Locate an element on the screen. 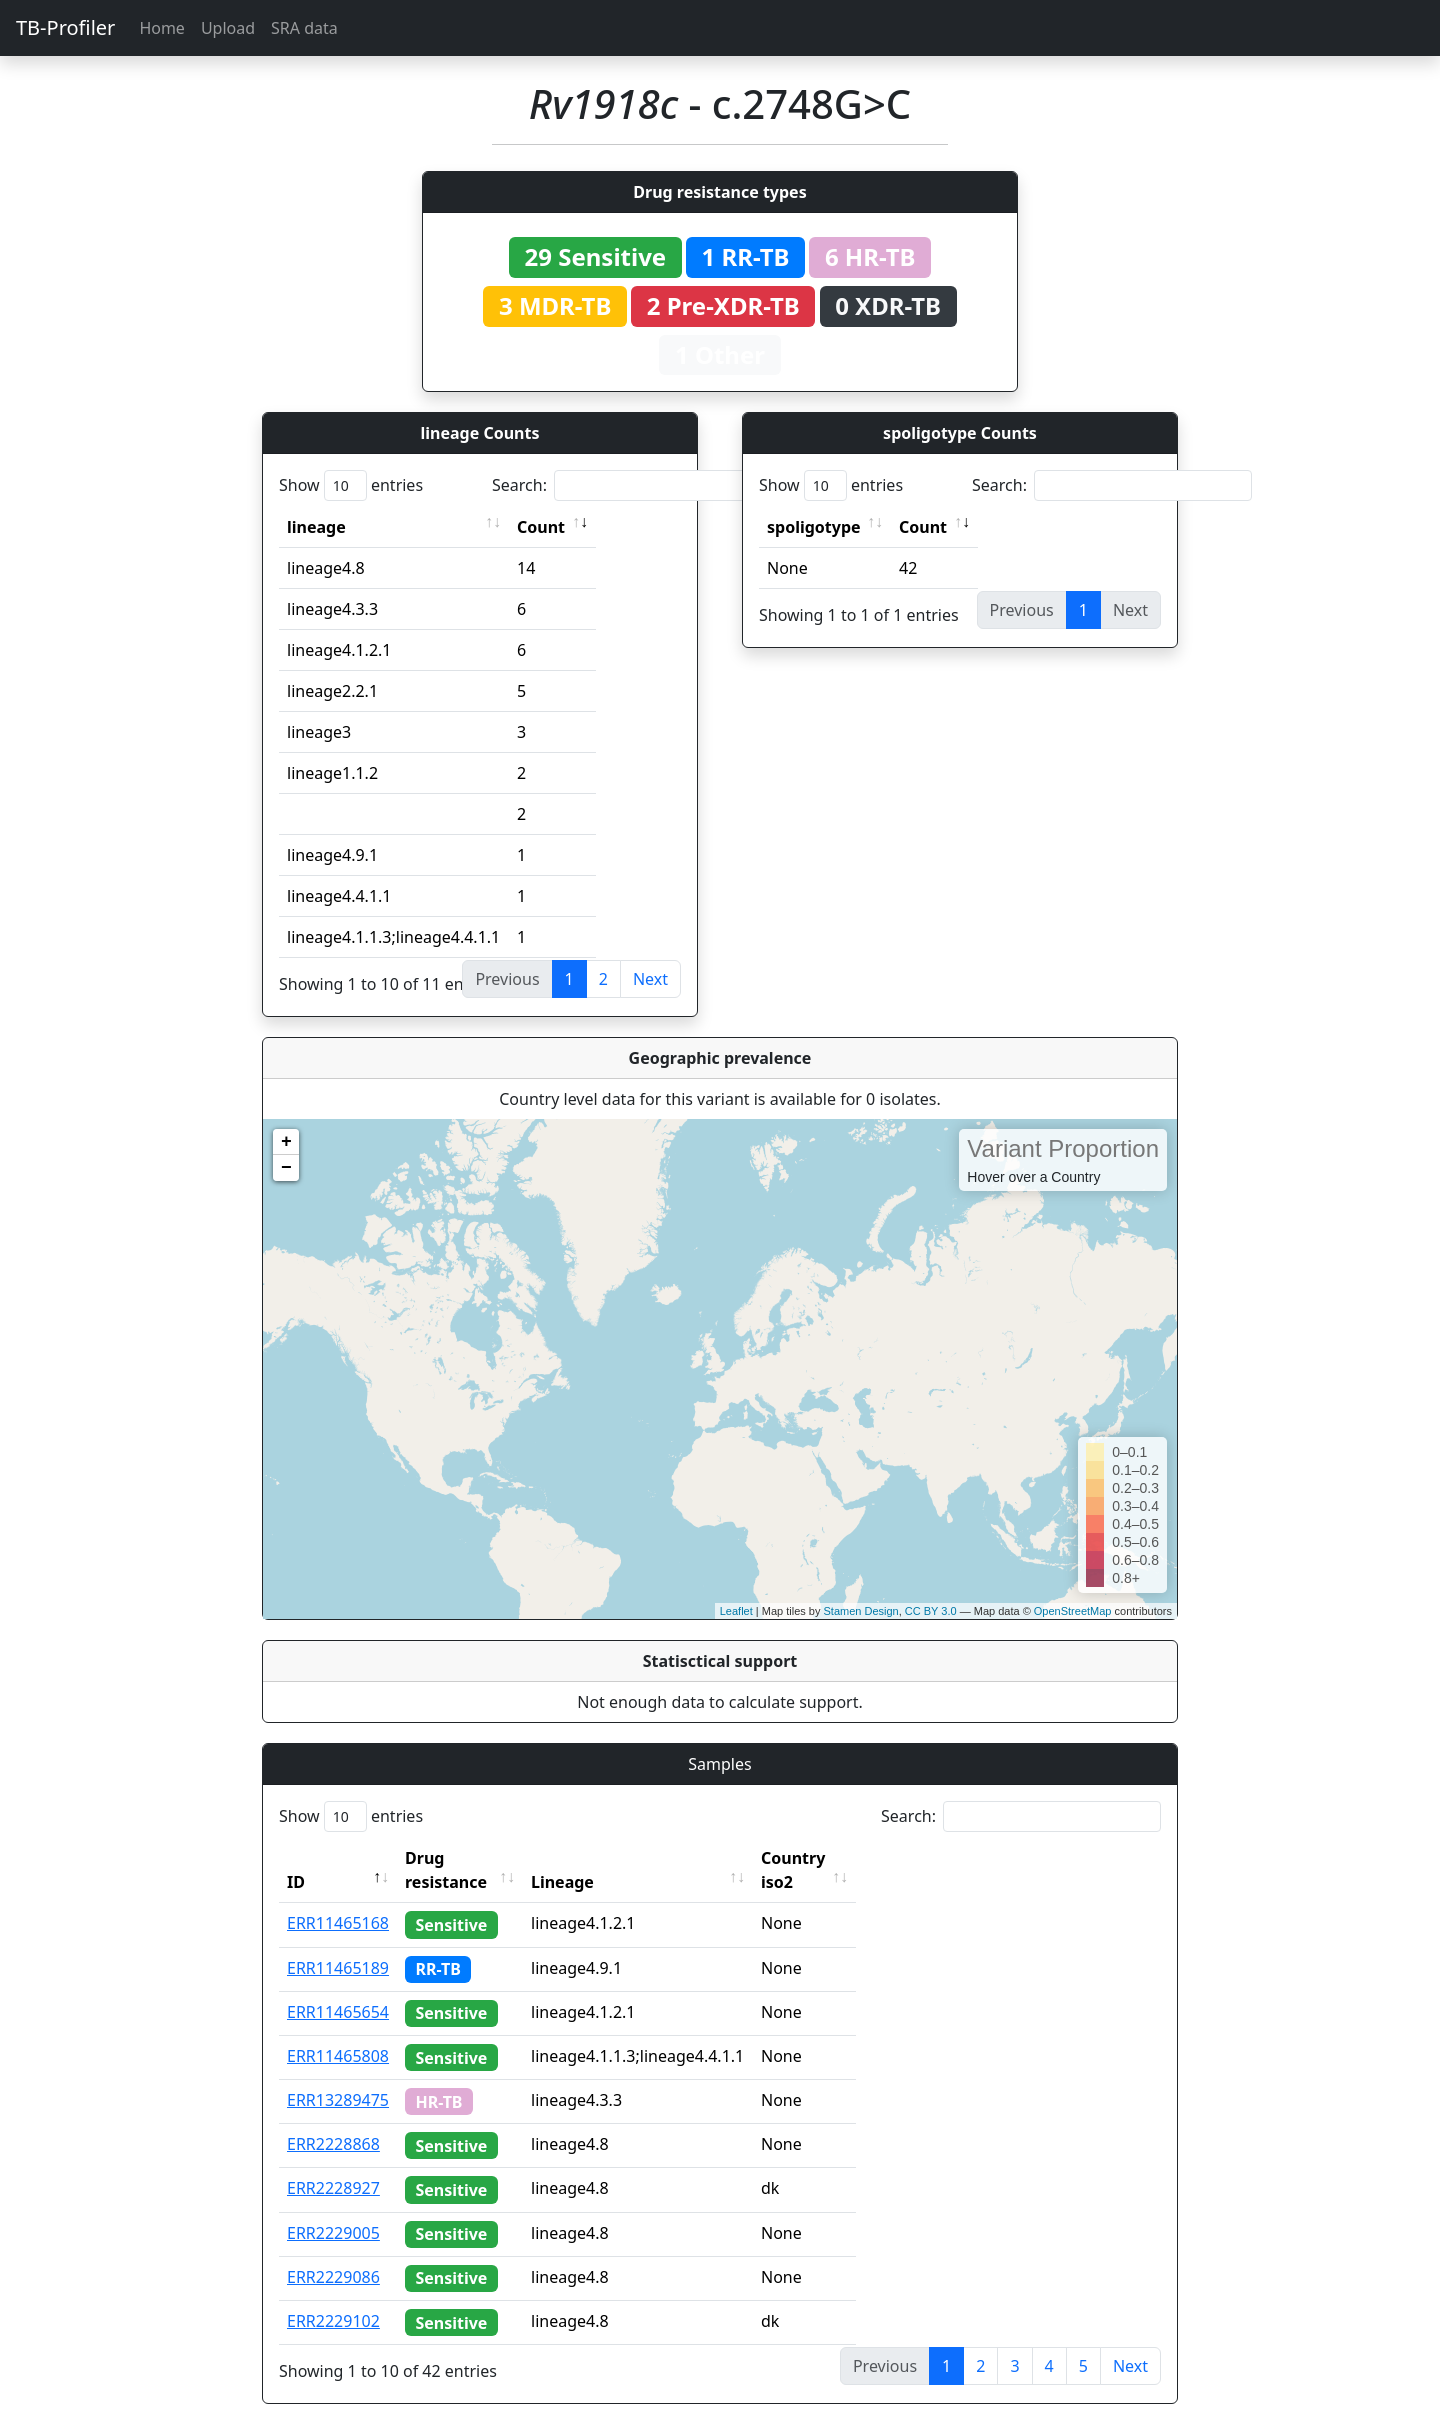 Image resolution: width=1440 pixels, height=2413 pixels. ERR2228868 is located at coordinates (333, 2120).